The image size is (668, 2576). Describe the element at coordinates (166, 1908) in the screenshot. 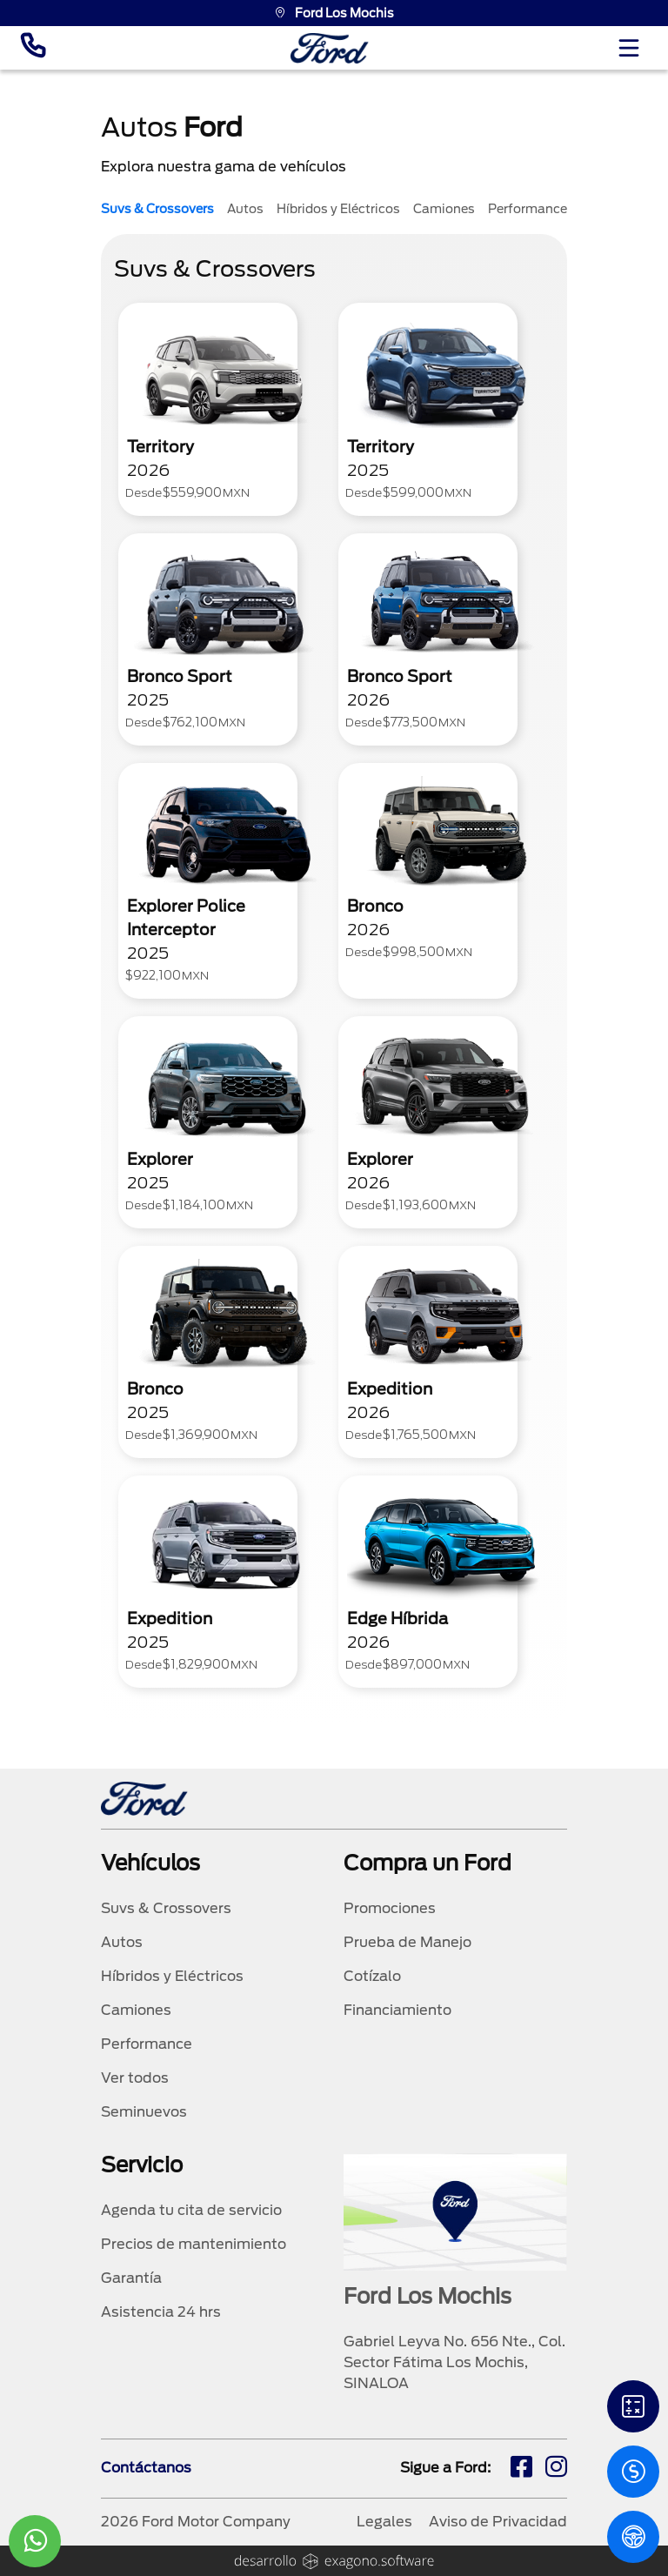

I see `Suvs & Crossovers` at that location.